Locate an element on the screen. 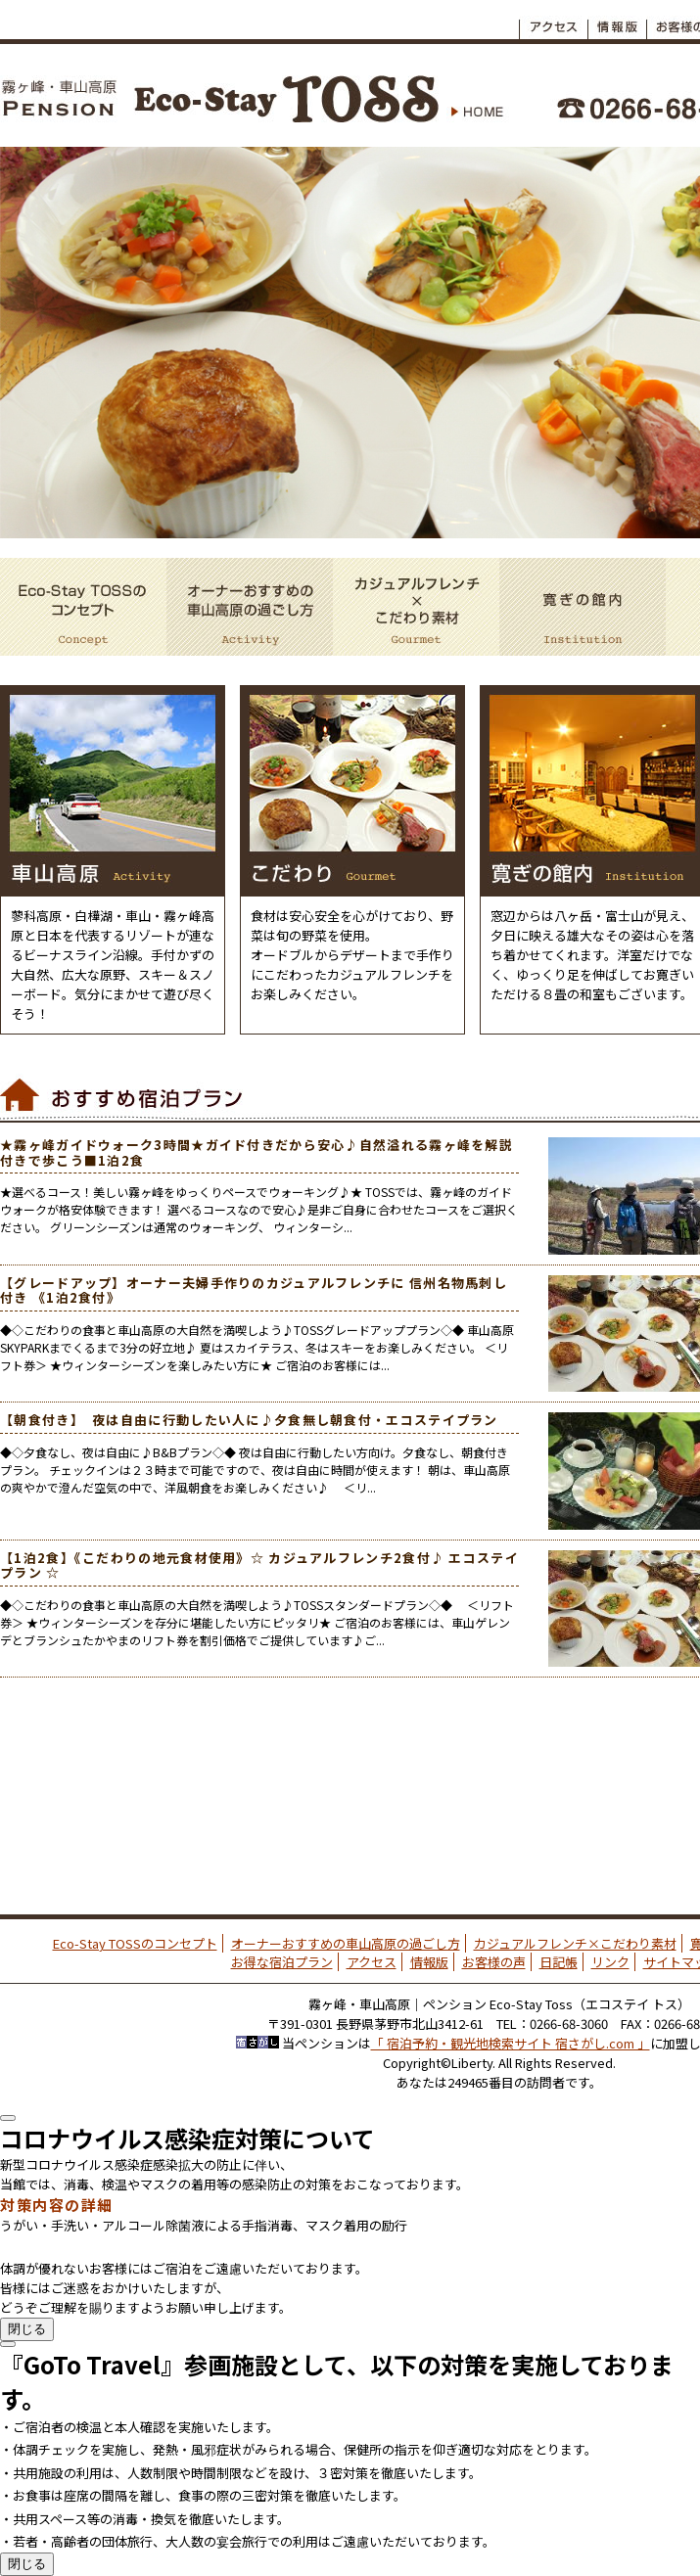 This screenshot has height=2576, width=700. 日記帳 is located at coordinates (558, 1962).